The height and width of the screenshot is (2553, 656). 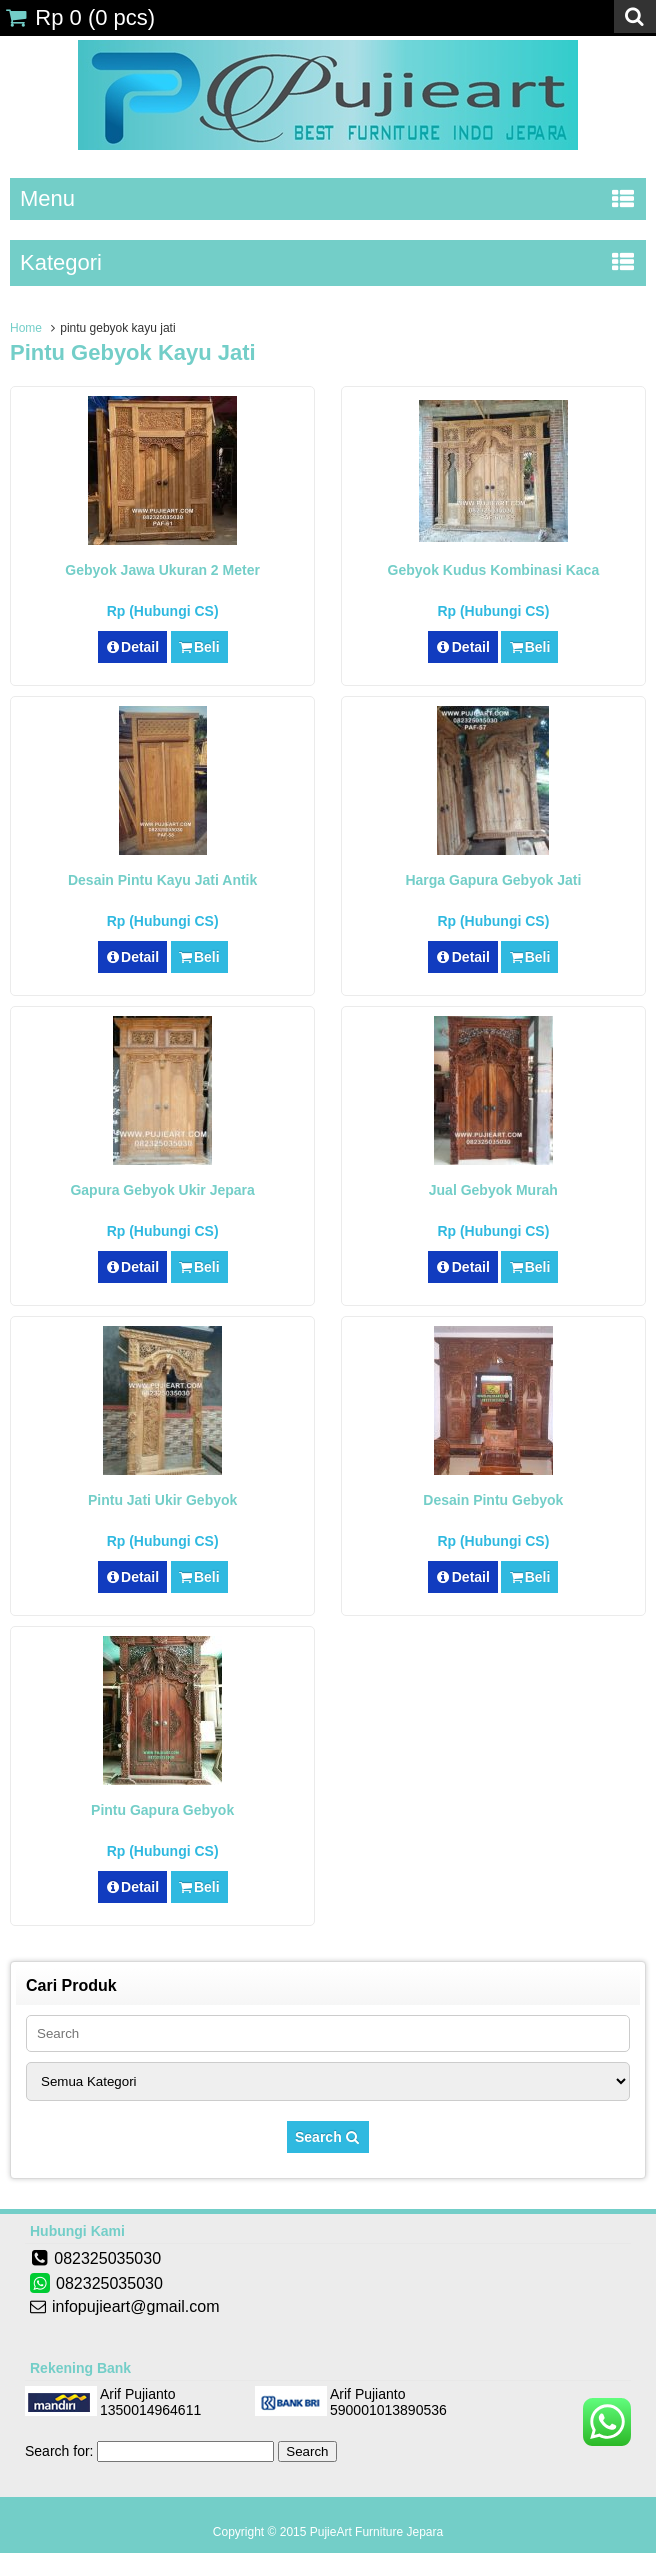 What do you see at coordinates (493, 1500) in the screenshot?
I see `Desain Pintu Gebyok` at bounding box center [493, 1500].